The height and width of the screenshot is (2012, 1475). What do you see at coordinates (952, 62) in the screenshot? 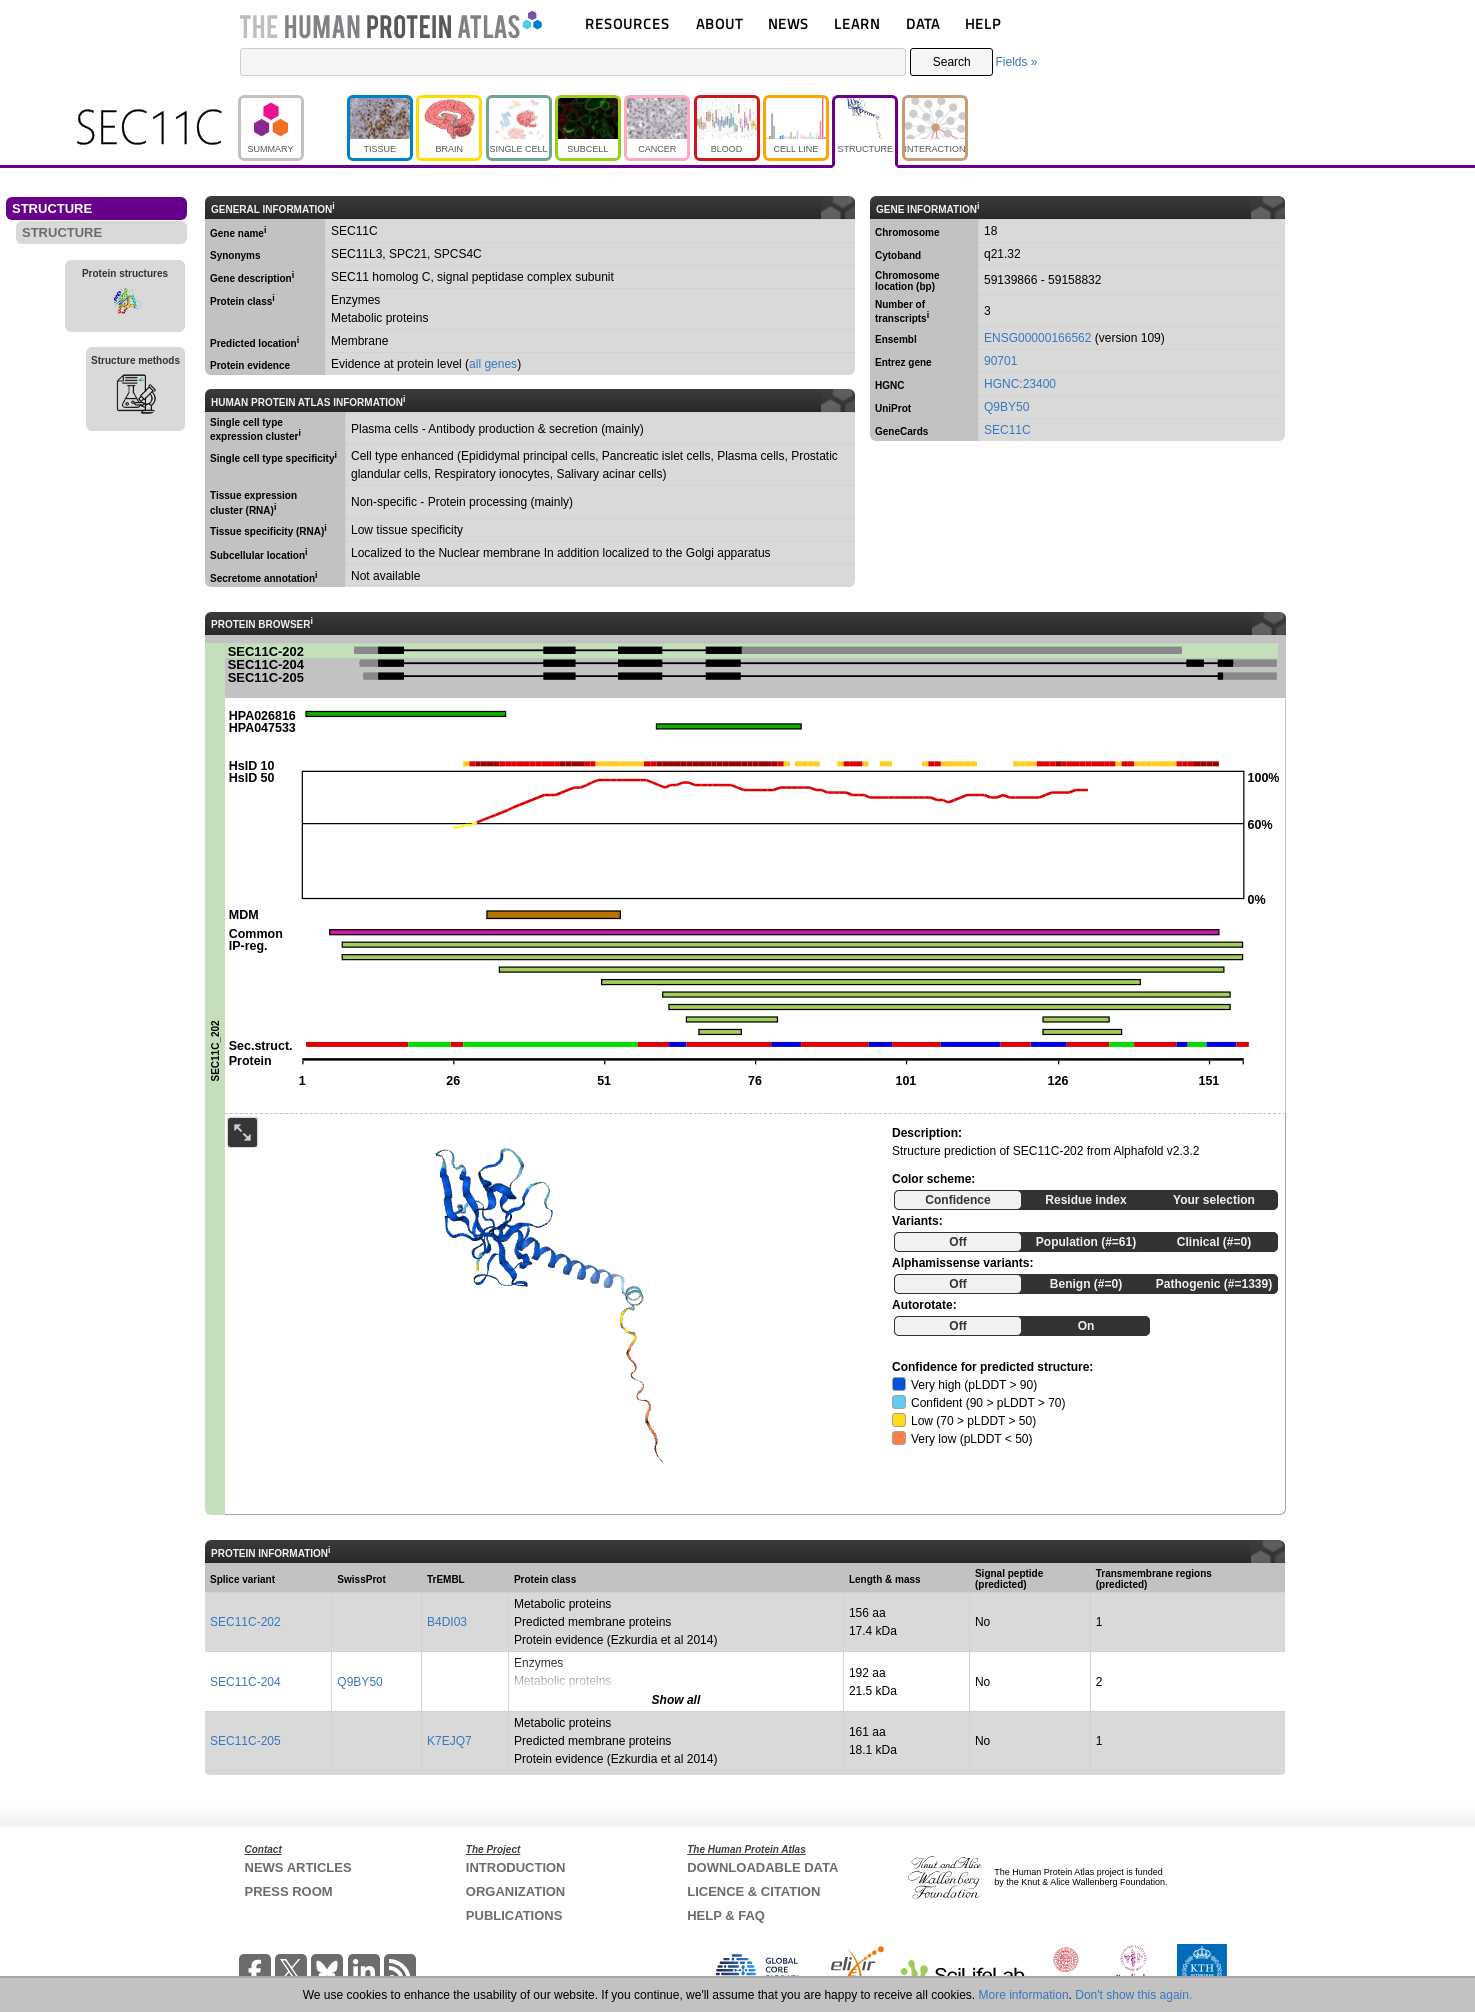
I see `Search` at bounding box center [952, 62].